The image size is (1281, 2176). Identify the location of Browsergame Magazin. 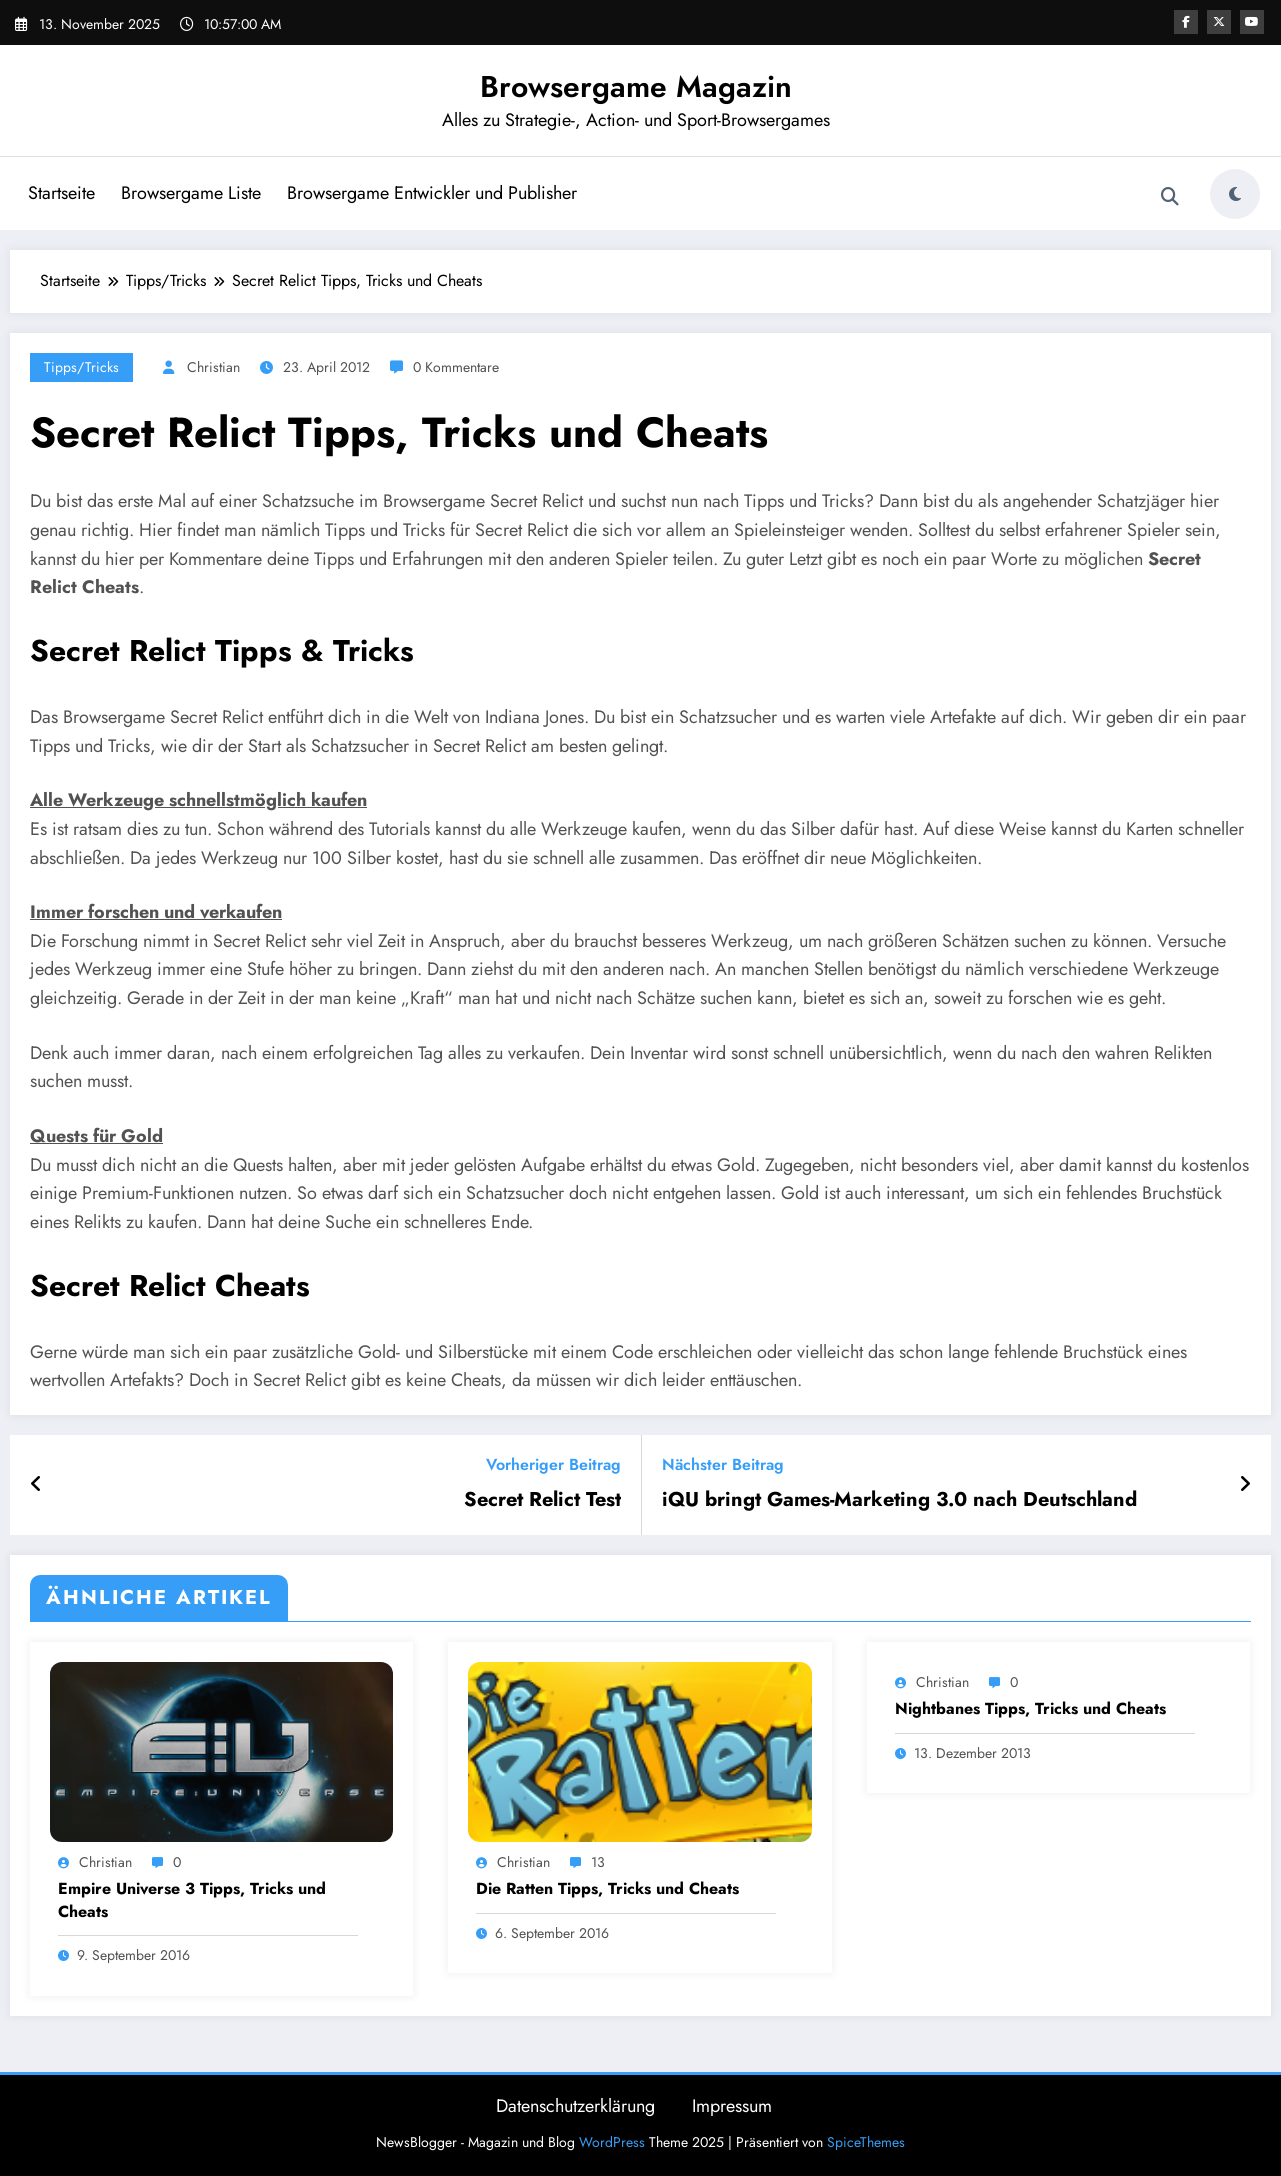
(636, 86).